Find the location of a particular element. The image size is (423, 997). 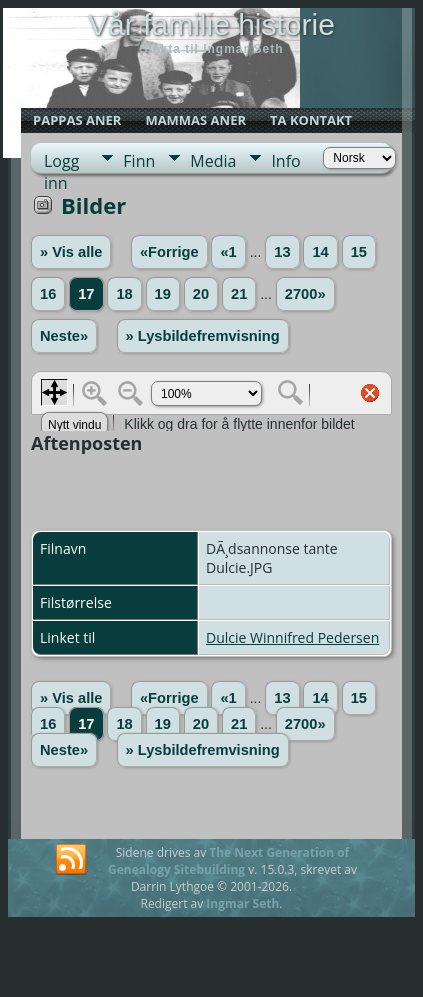

15 is located at coordinates (359, 252).